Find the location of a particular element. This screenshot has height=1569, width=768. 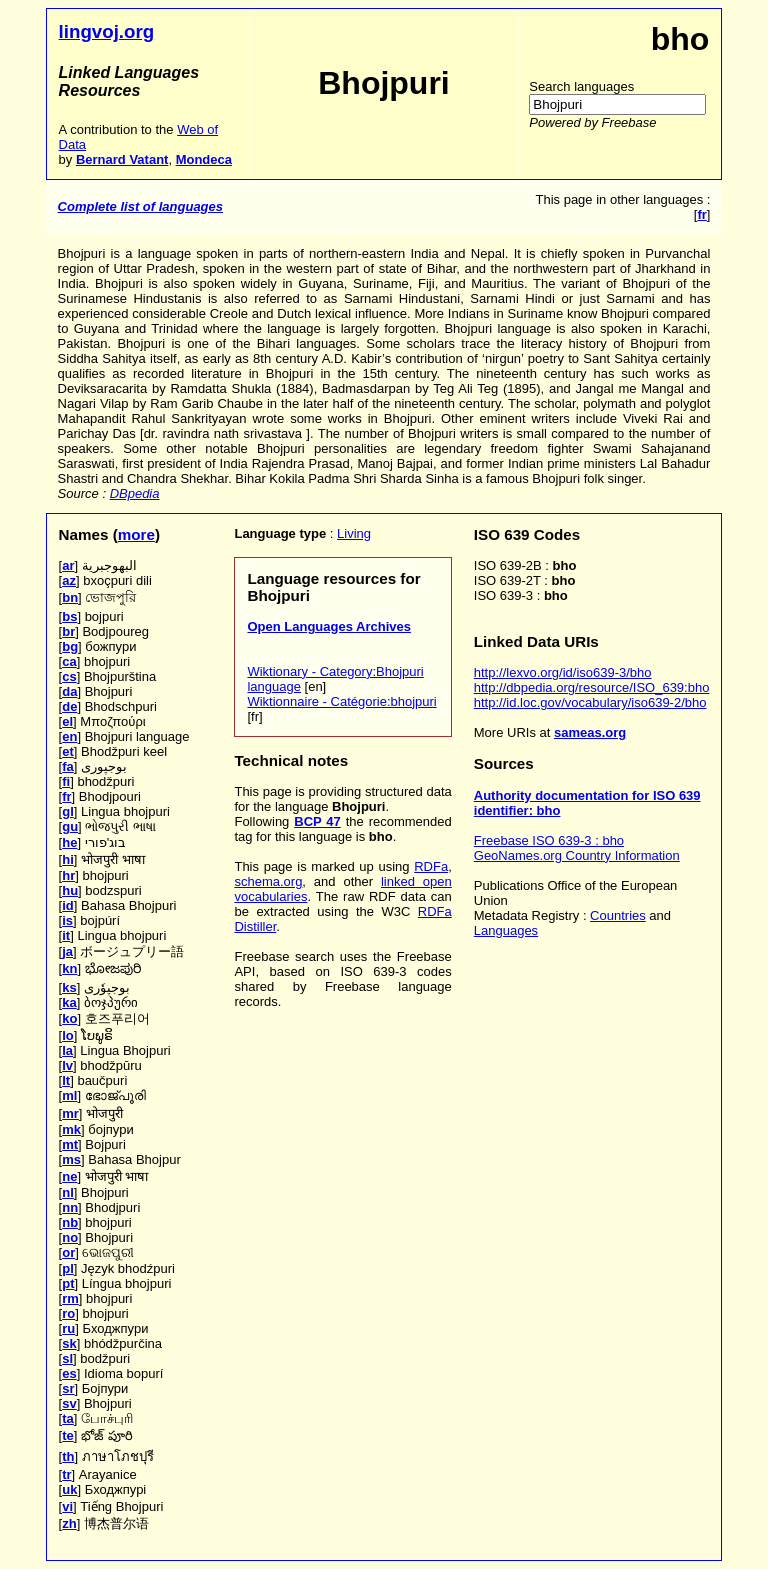

ks is located at coordinates (69, 987).